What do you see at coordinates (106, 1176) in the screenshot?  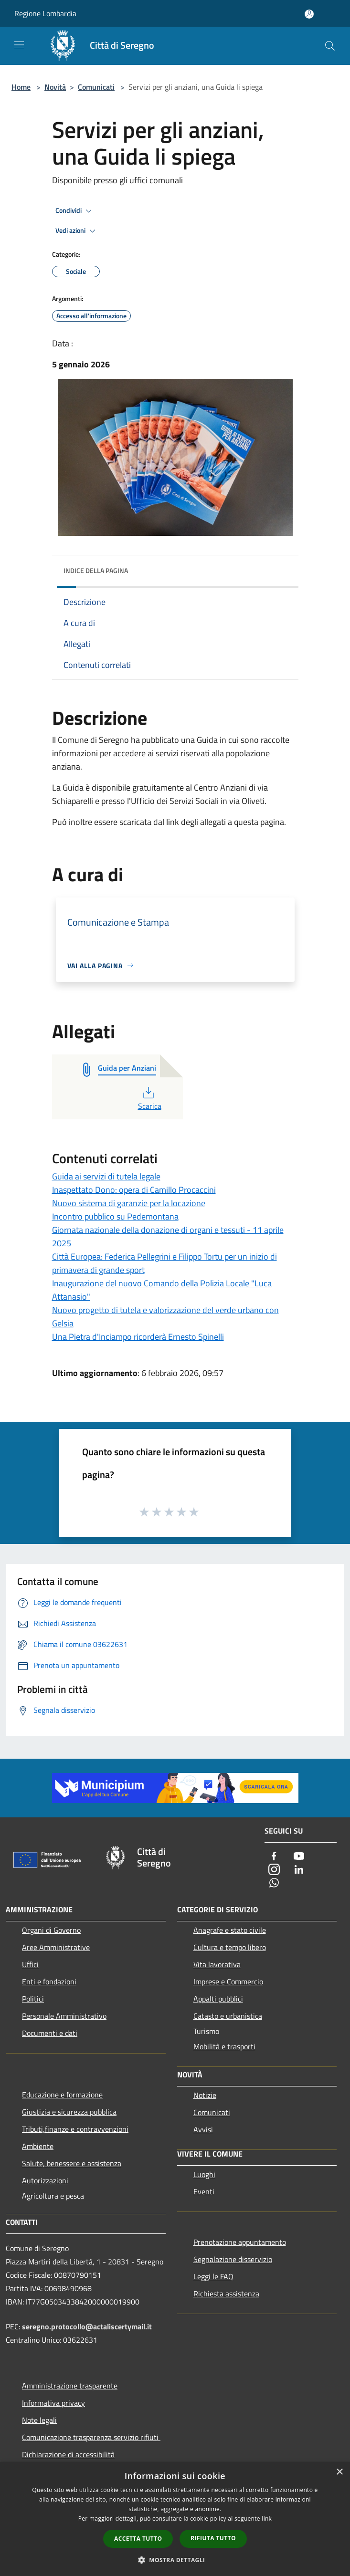 I see `Guida ai servizi di tutela legale` at bounding box center [106, 1176].